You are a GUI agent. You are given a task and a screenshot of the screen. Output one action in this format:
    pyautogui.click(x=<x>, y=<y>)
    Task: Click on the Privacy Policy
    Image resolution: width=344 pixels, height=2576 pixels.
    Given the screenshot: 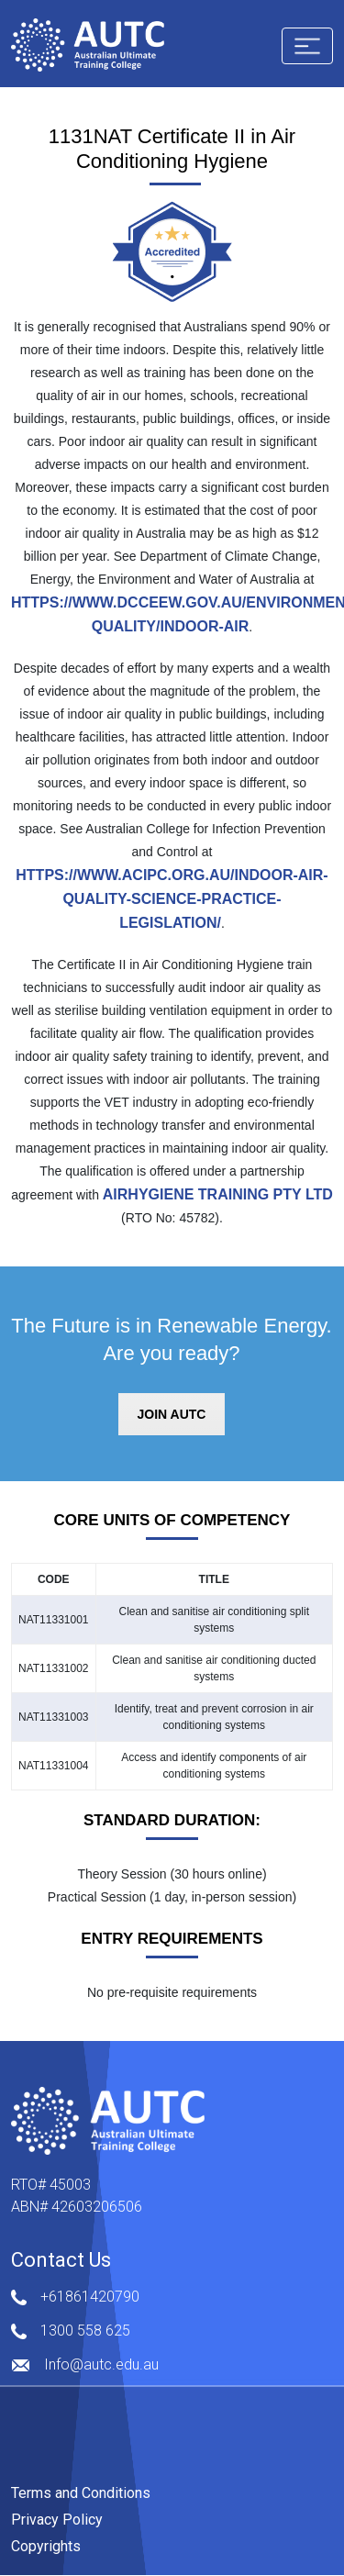 What is the action you would take?
    pyautogui.click(x=57, y=2519)
    